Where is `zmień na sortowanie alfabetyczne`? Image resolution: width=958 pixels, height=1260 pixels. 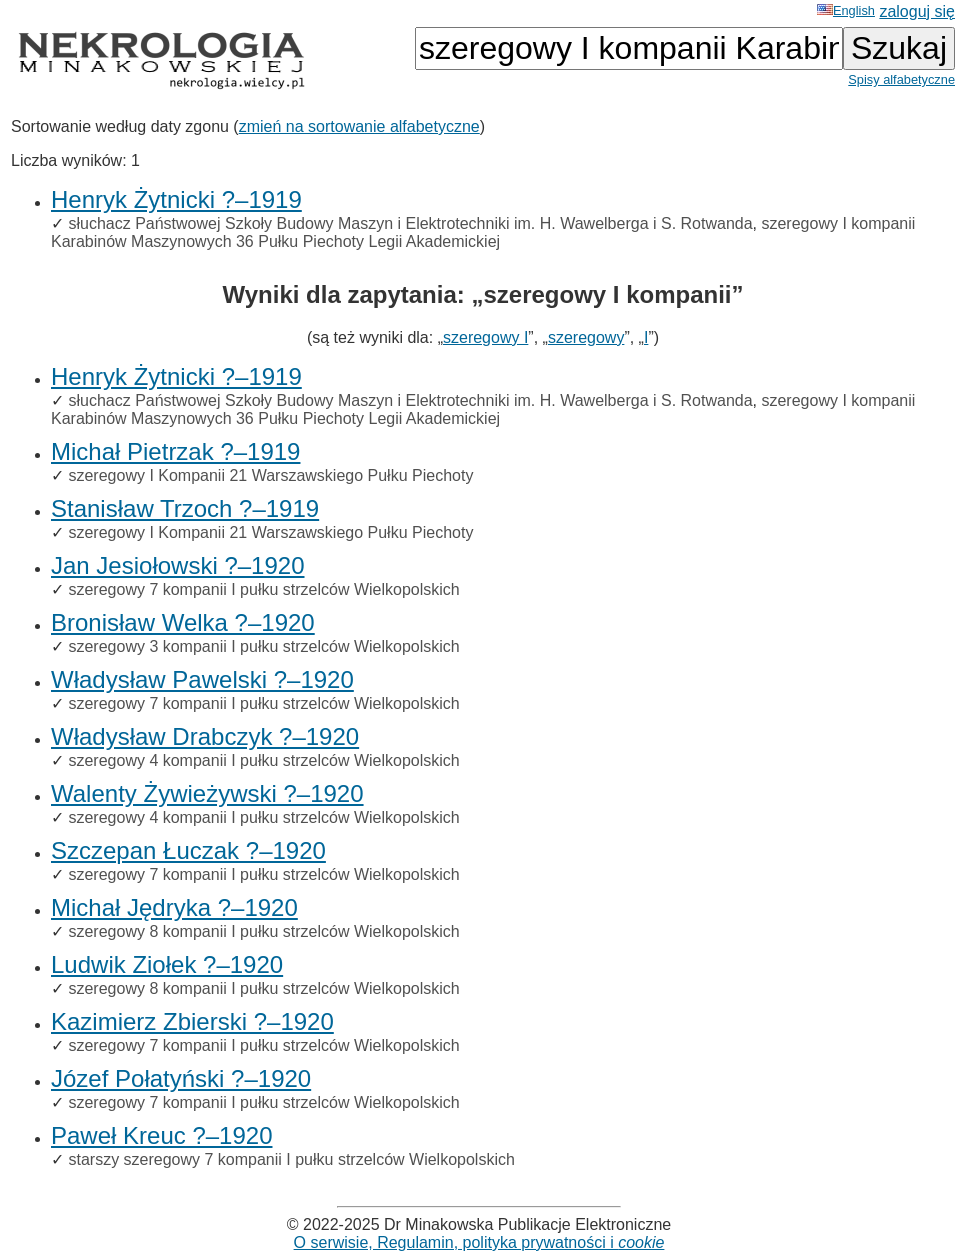
zmień na sortowanie alfabetyczne is located at coordinates (359, 126).